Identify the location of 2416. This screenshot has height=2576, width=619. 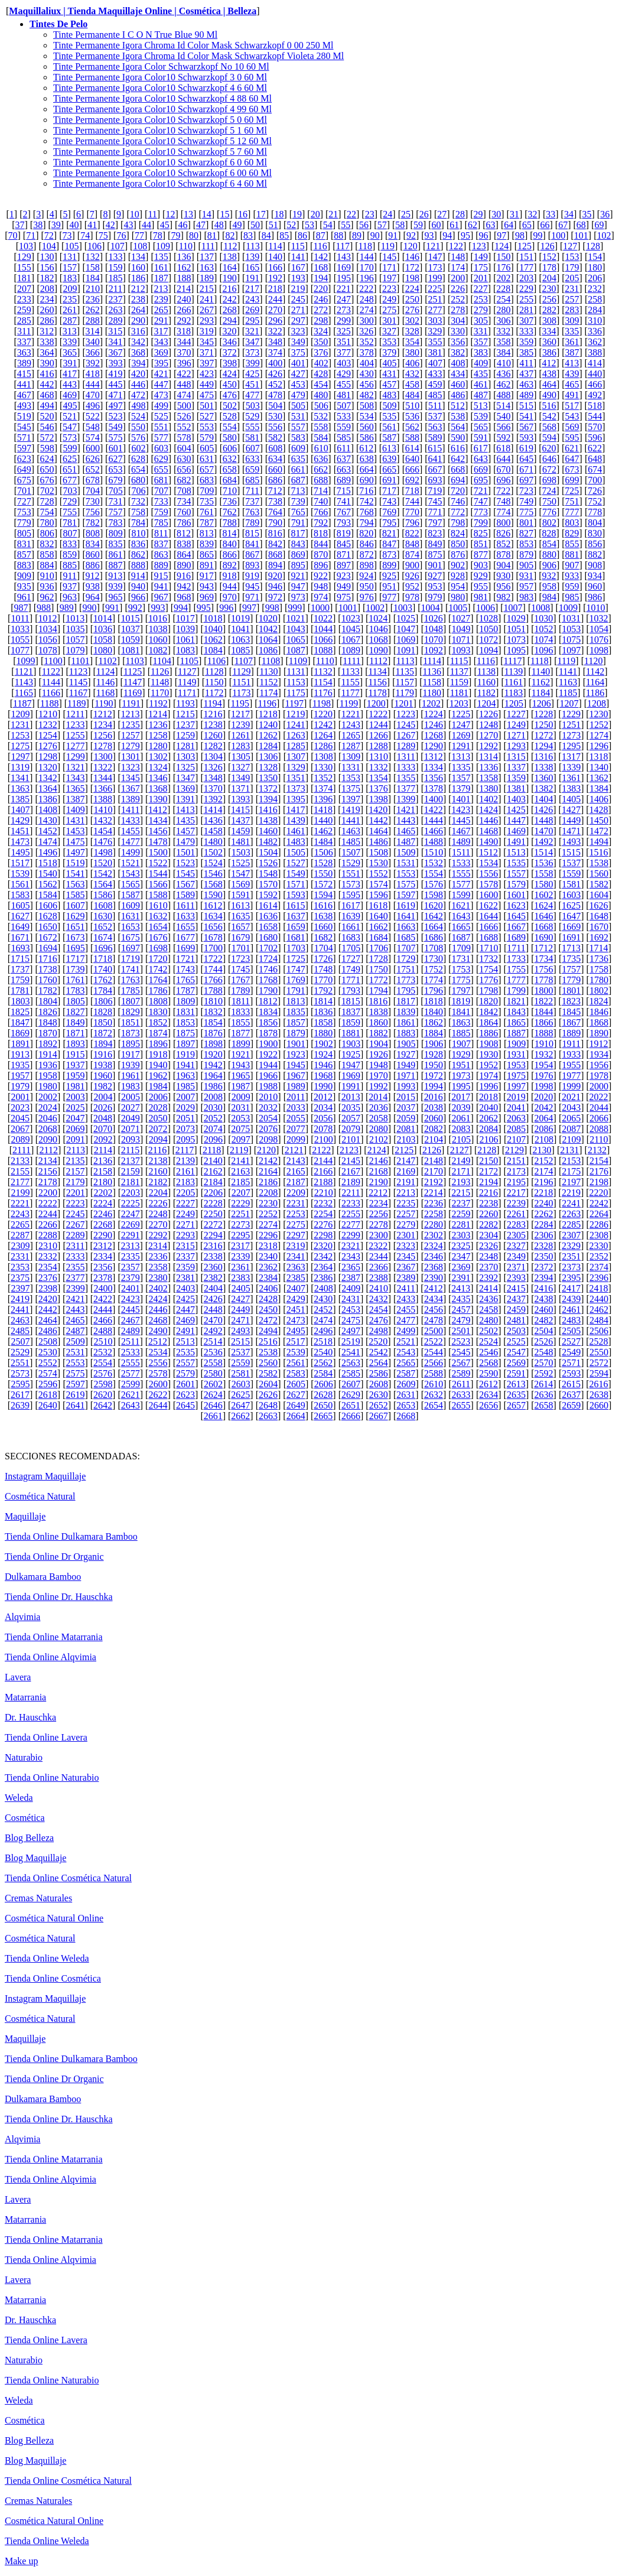
(543, 1288).